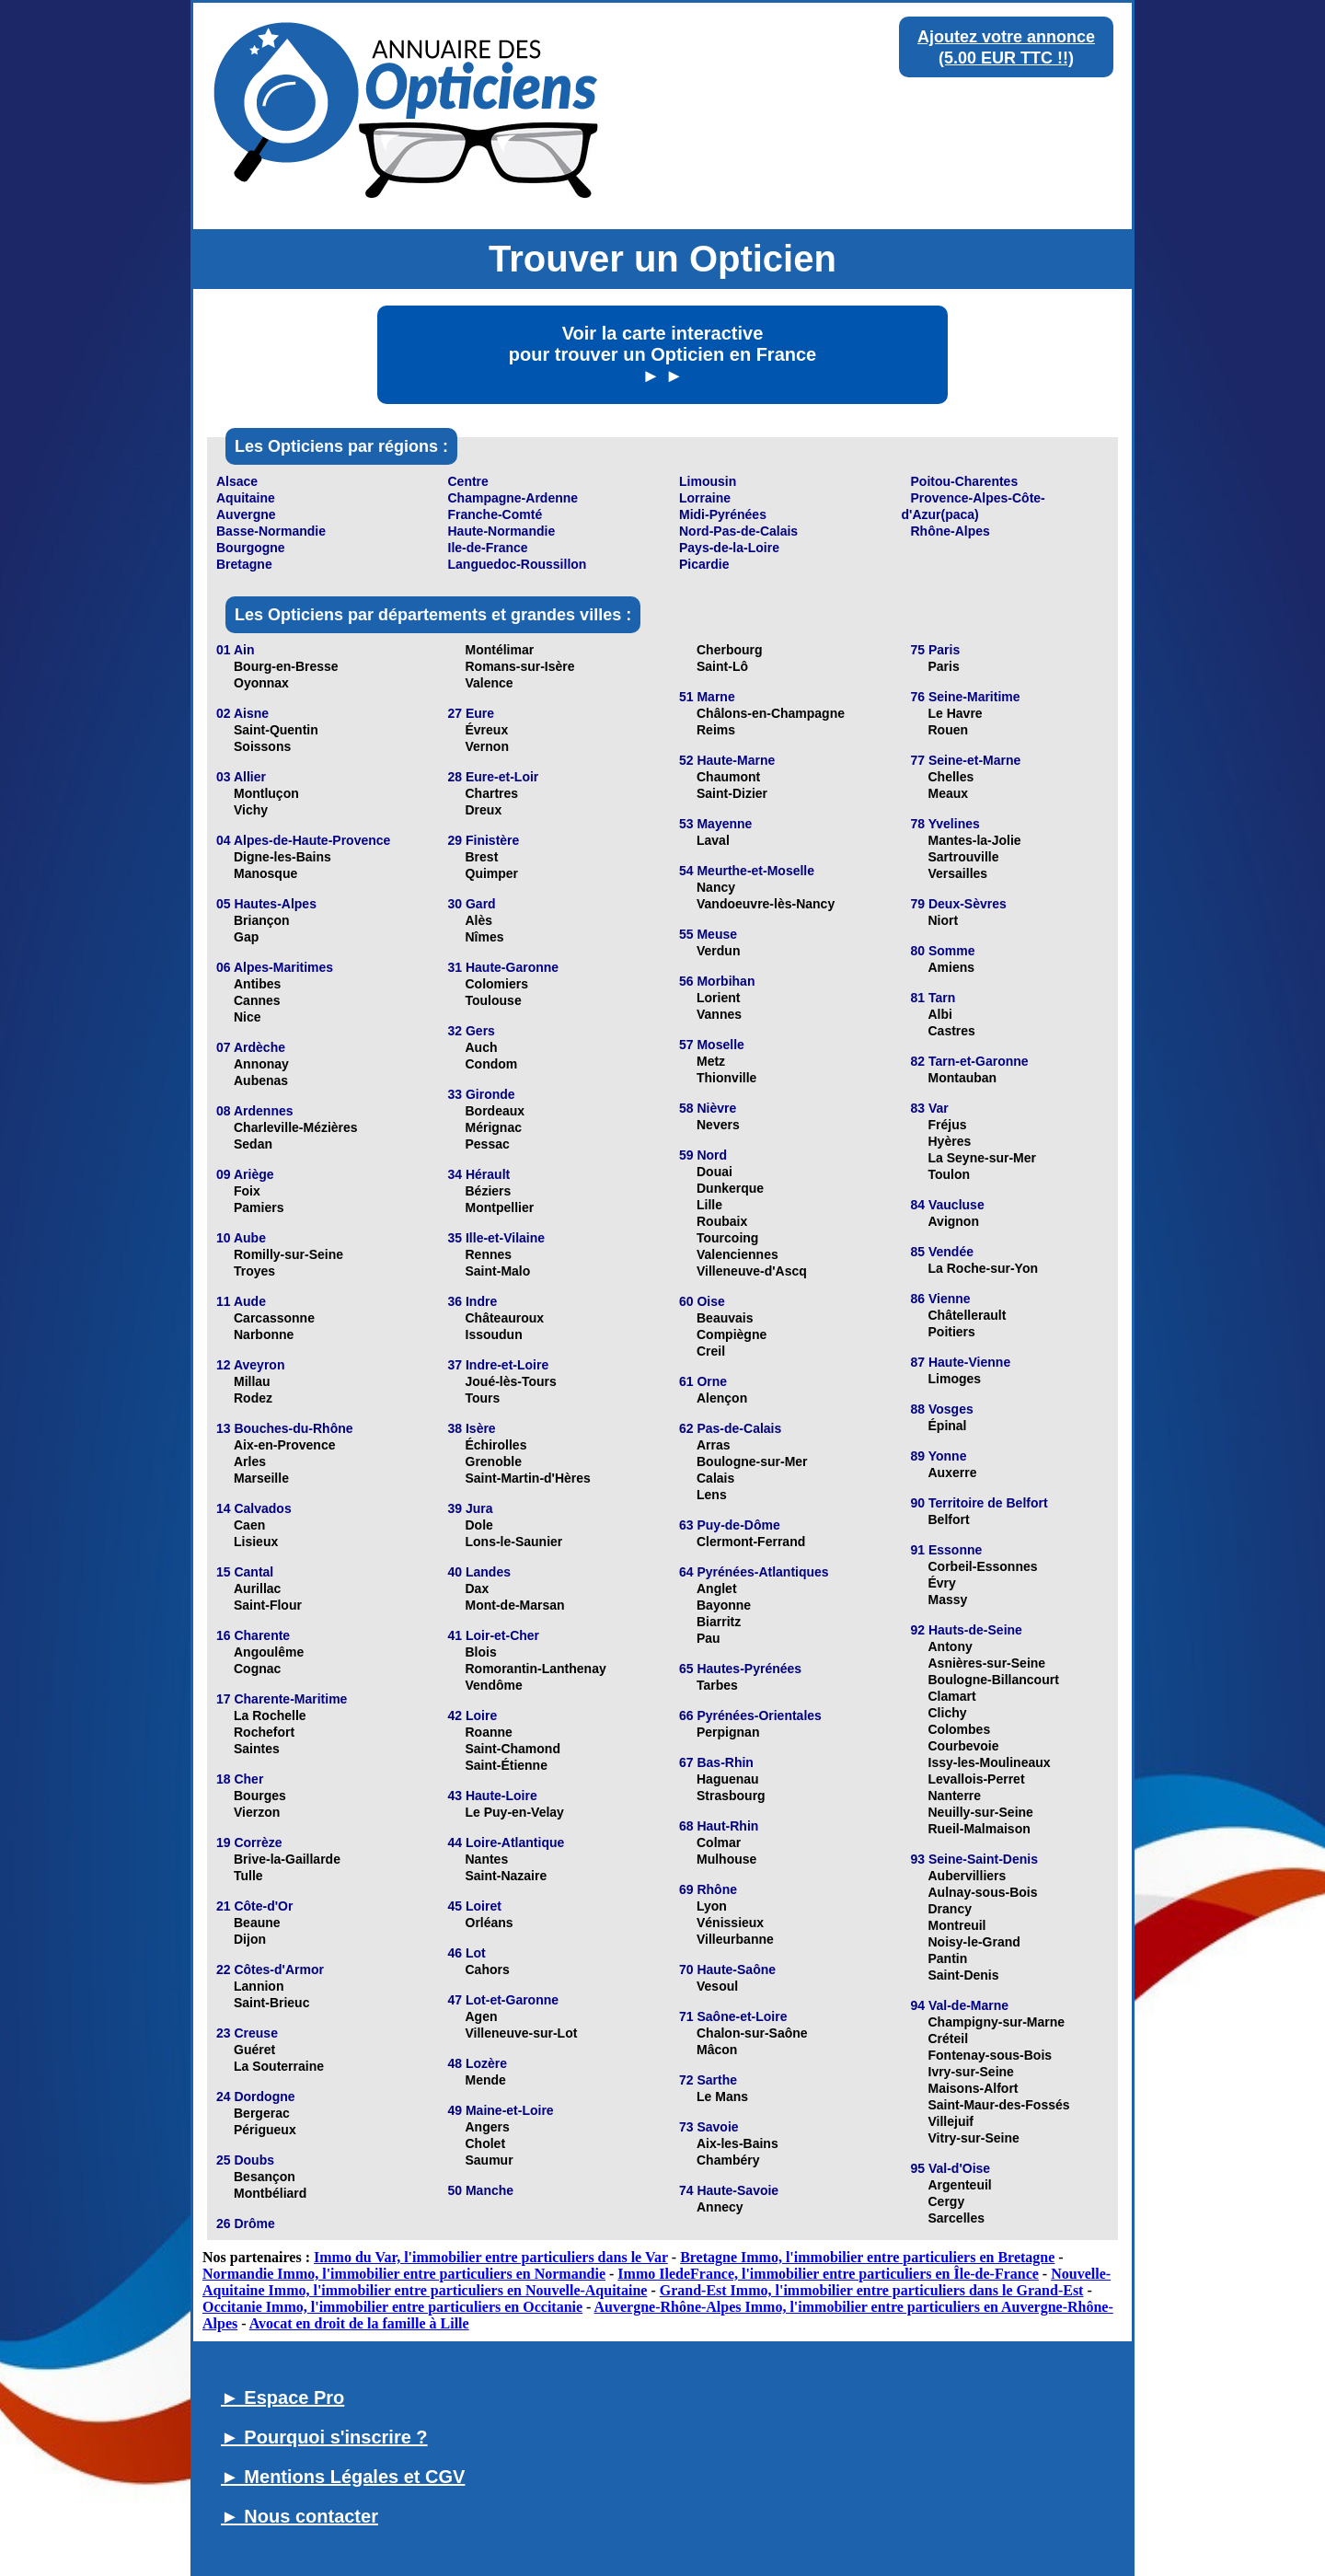 This screenshot has height=2576, width=1325. What do you see at coordinates (253, 1398) in the screenshot?
I see `Rodez` at bounding box center [253, 1398].